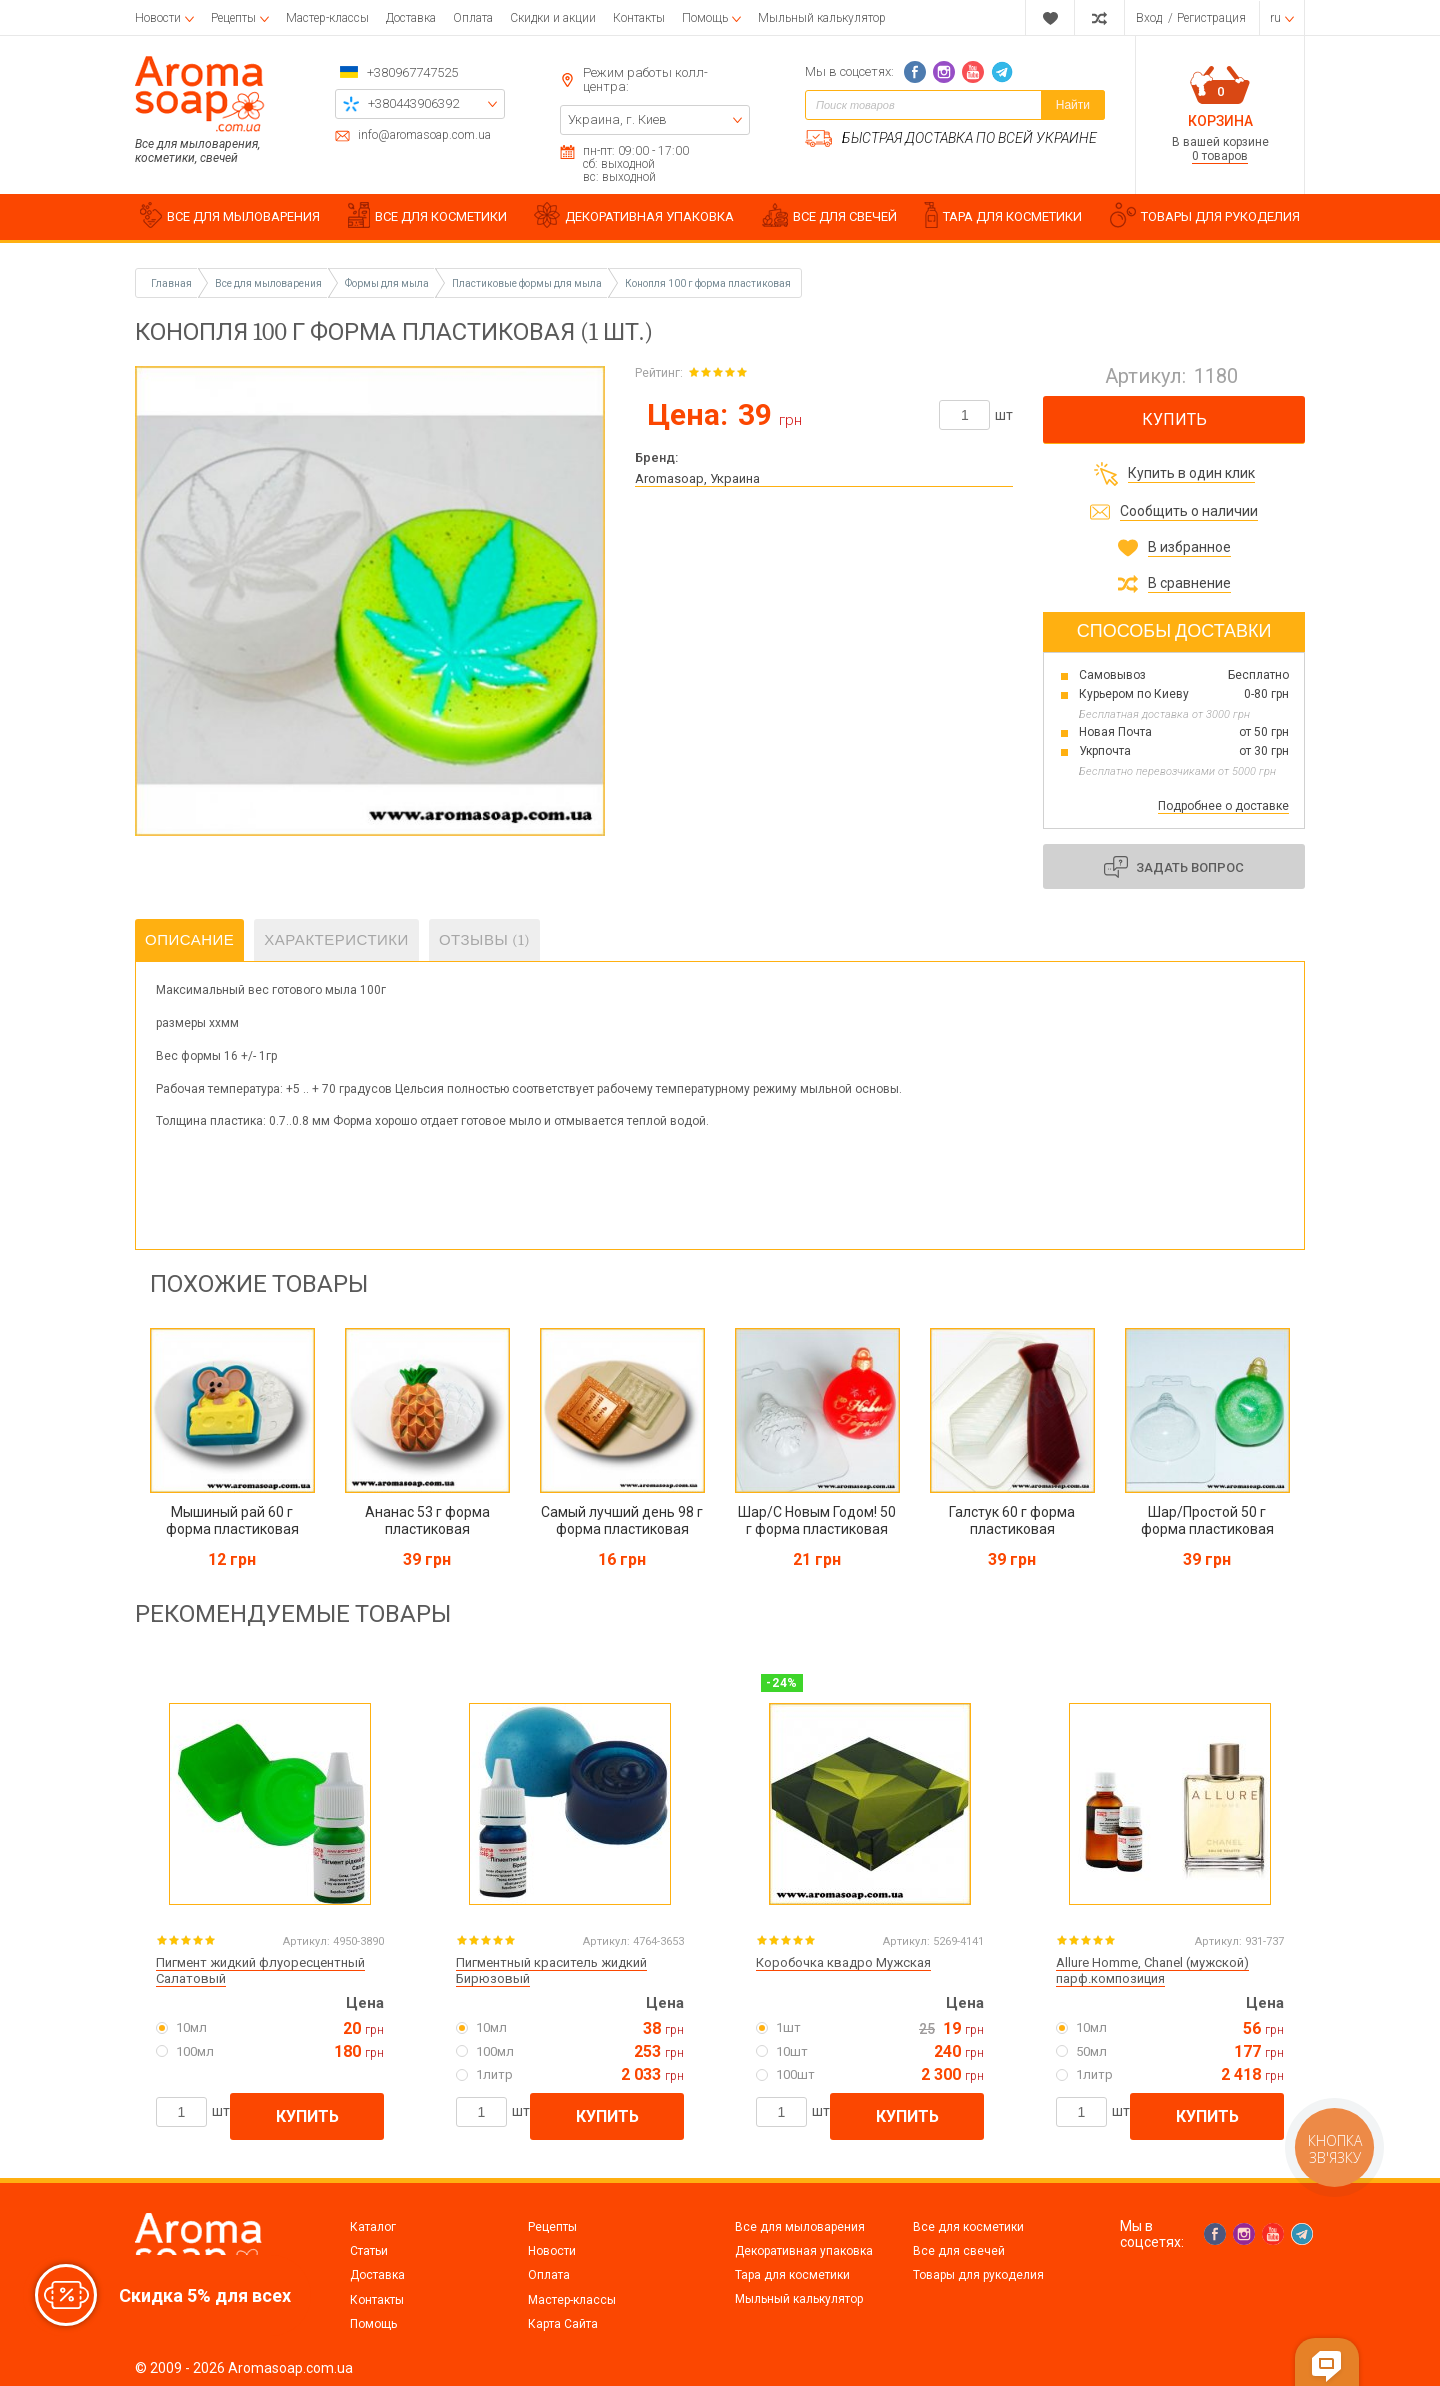  What do you see at coordinates (968, 2227) in the screenshot?
I see `Все для косметики` at bounding box center [968, 2227].